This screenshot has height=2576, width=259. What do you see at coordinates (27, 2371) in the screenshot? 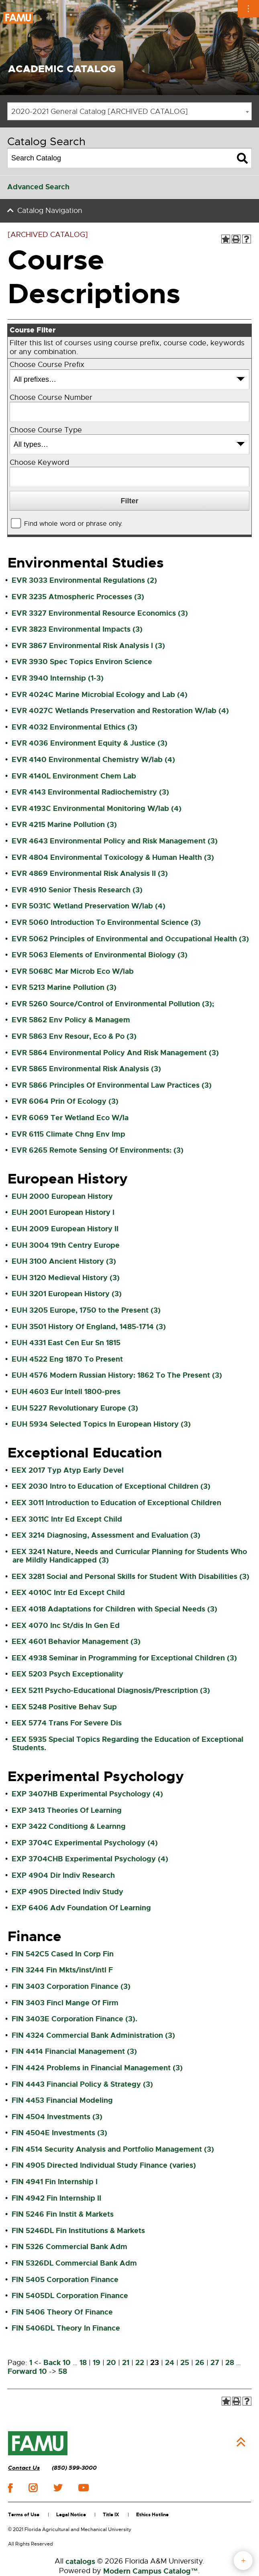
I see `Forward 10` at bounding box center [27, 2371].